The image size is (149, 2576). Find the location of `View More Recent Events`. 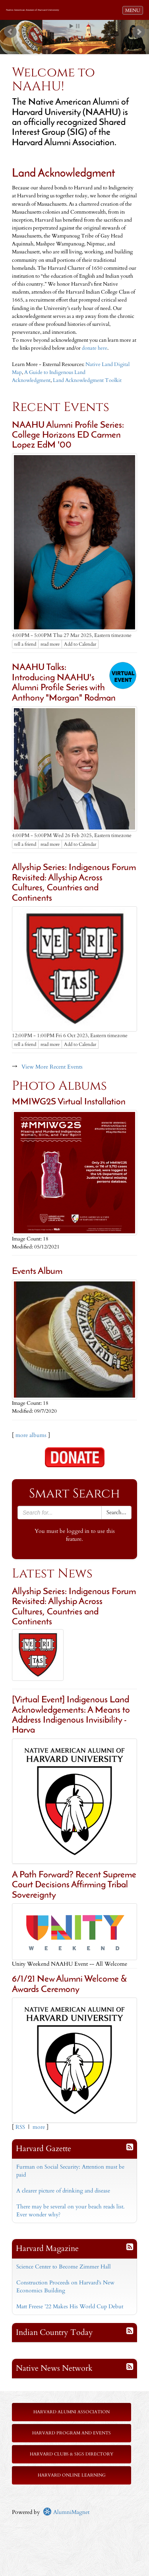

View More Recent Events is located at coordinates (52, 1067).